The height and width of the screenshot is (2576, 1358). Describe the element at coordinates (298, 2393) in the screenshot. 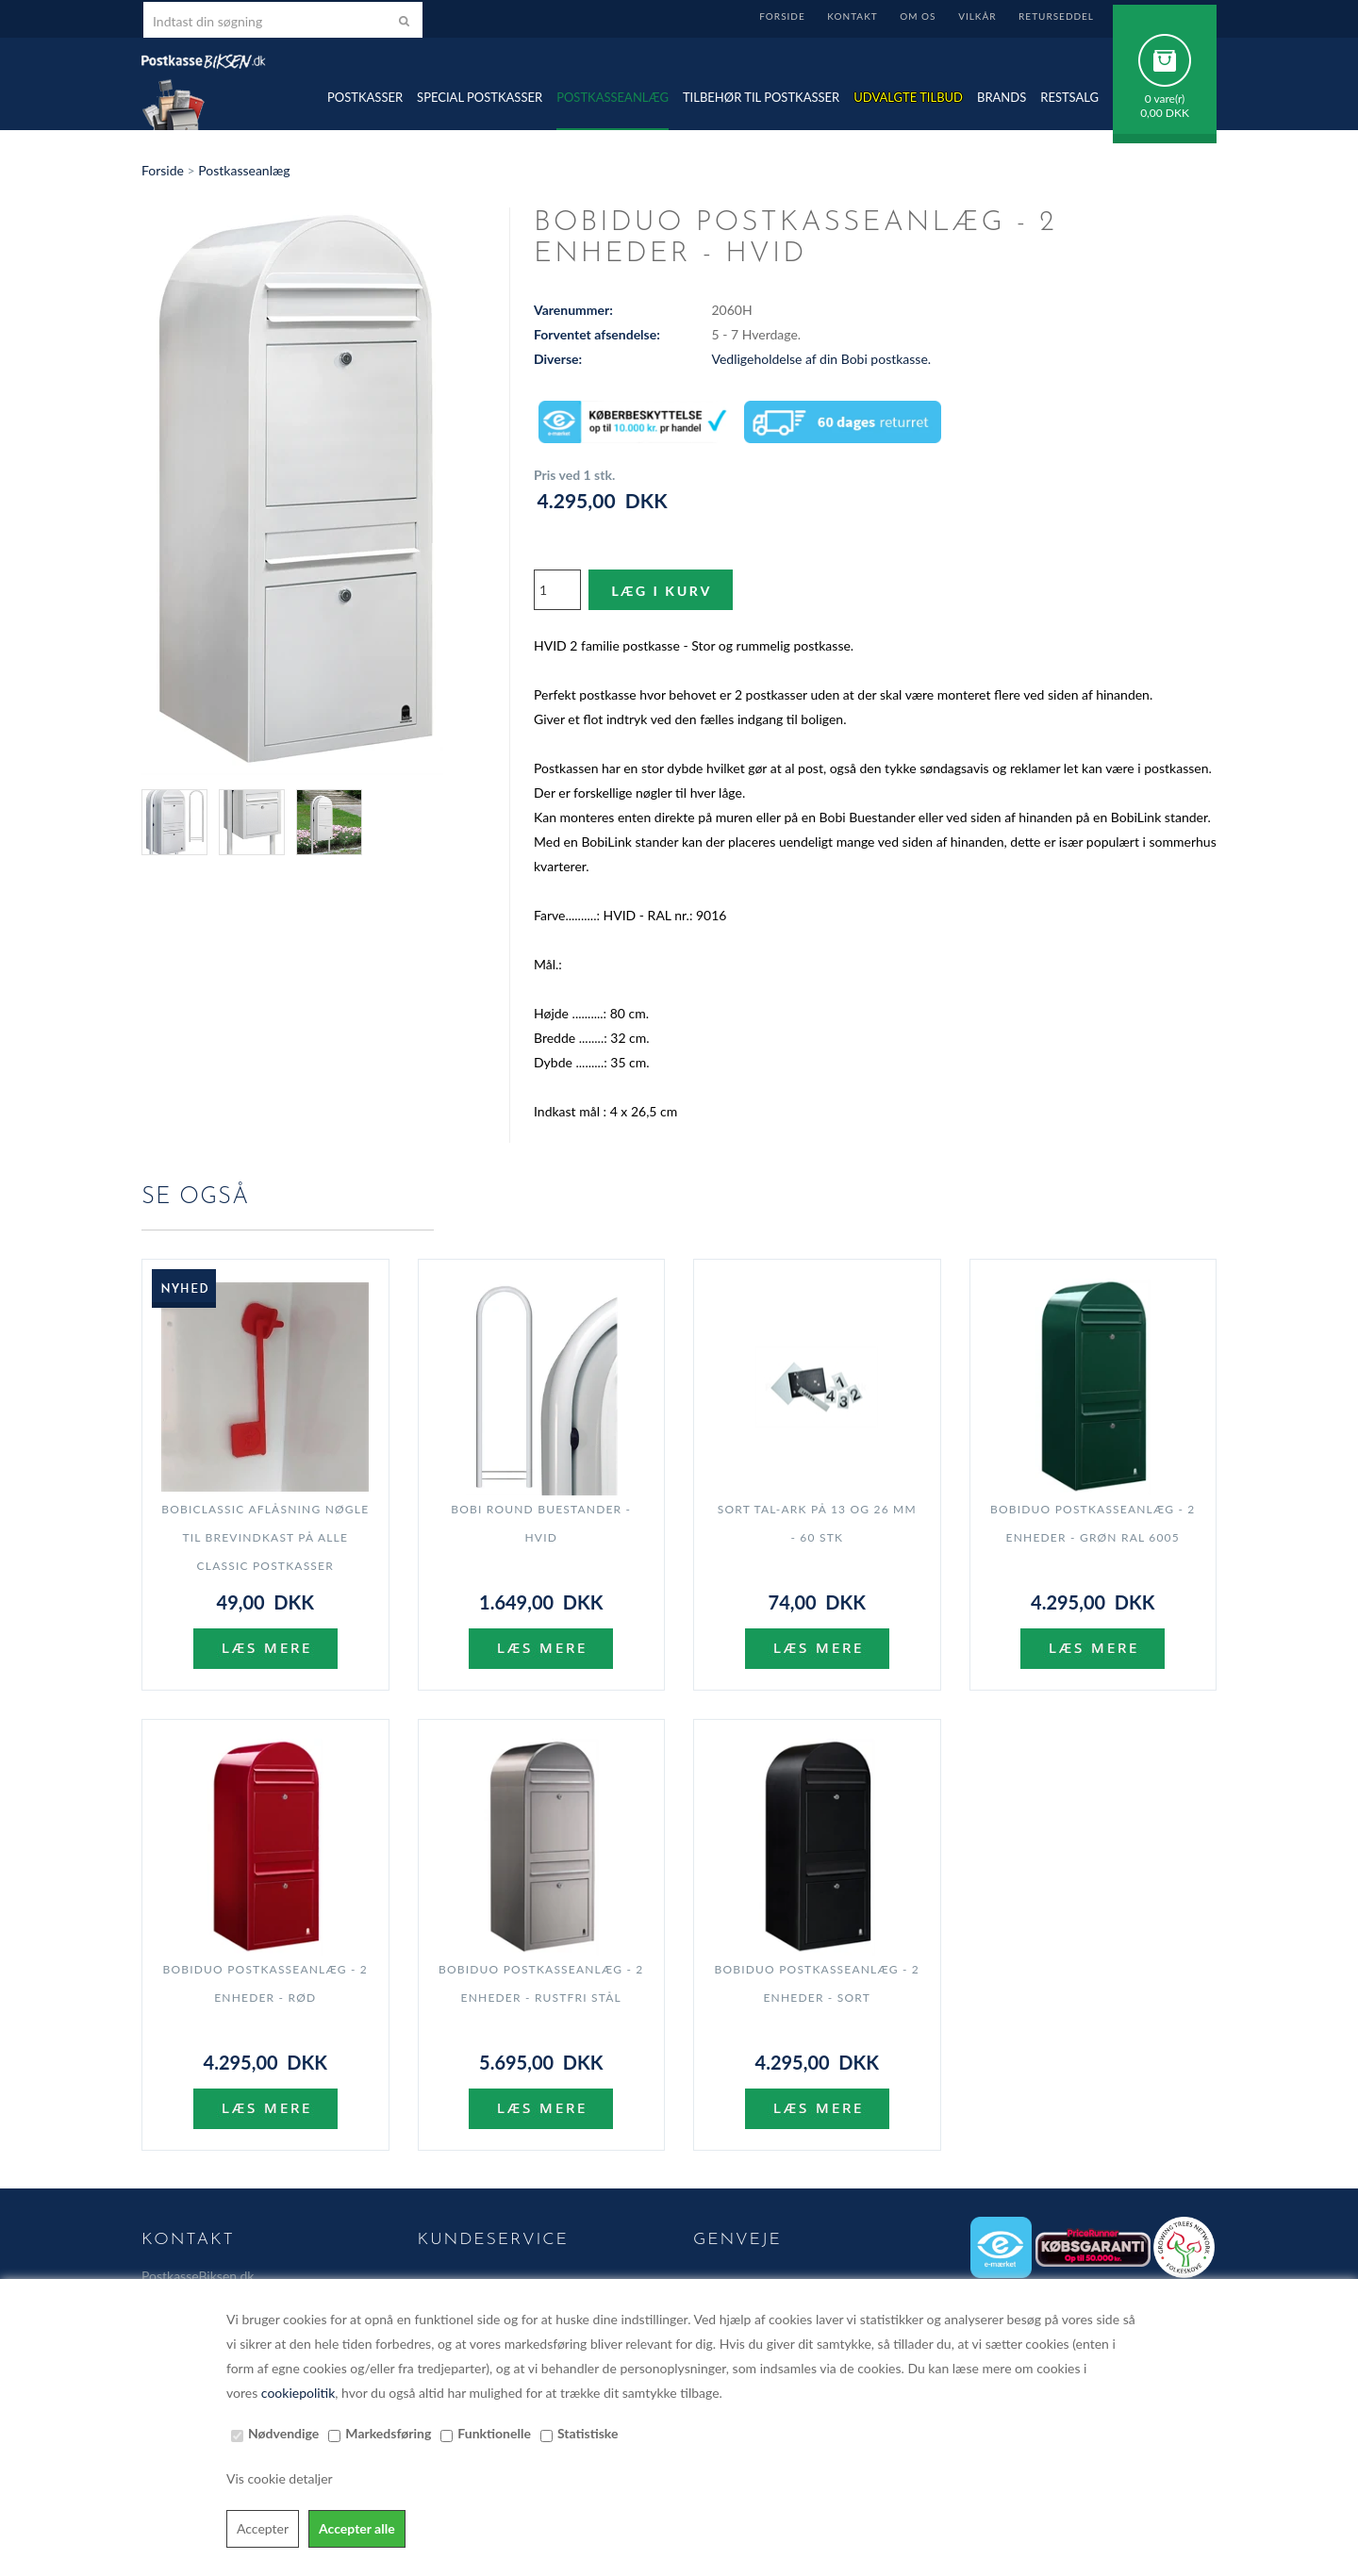

I see `cookiepolitik` at that location.